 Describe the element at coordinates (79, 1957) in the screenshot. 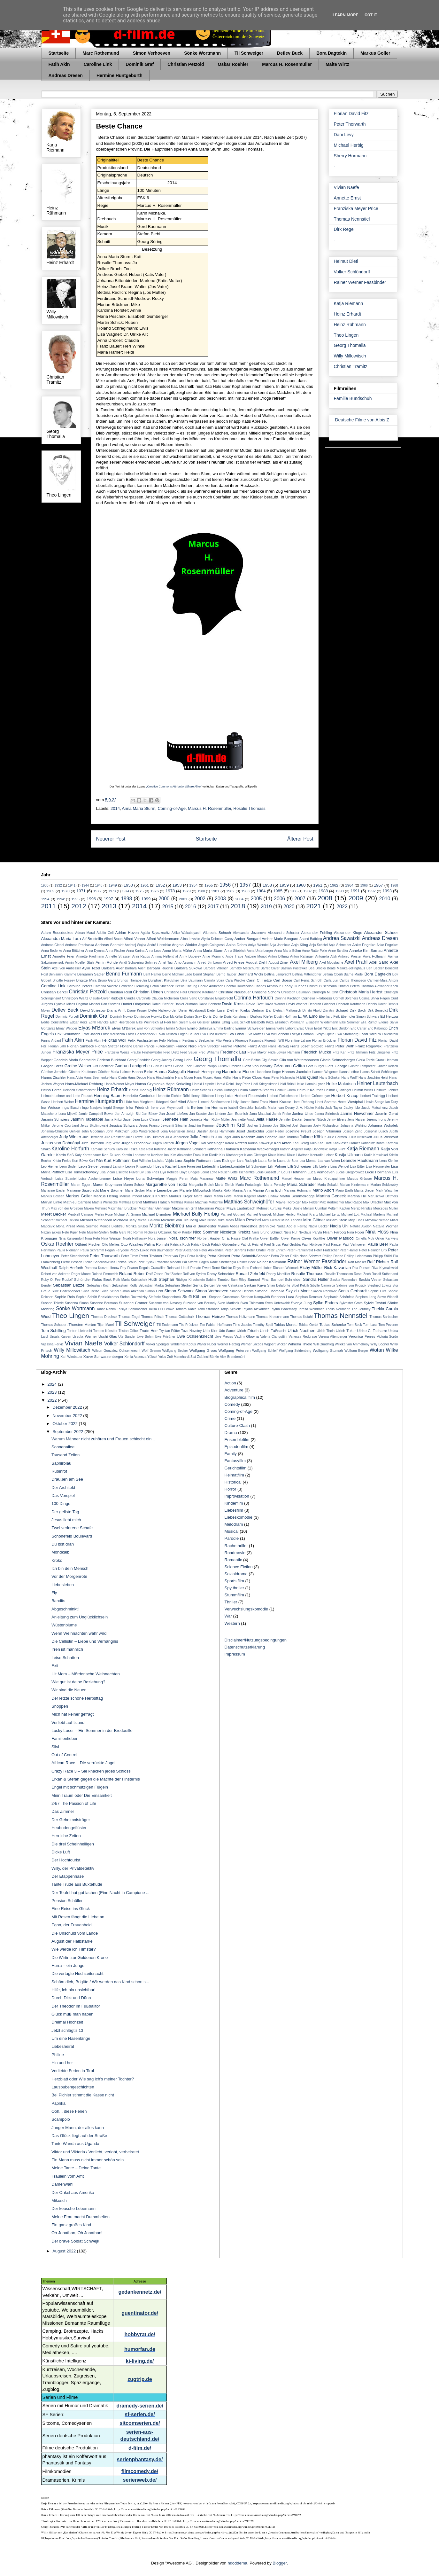

I see `Die Wirtin zur Goldenen Krone` at that location.